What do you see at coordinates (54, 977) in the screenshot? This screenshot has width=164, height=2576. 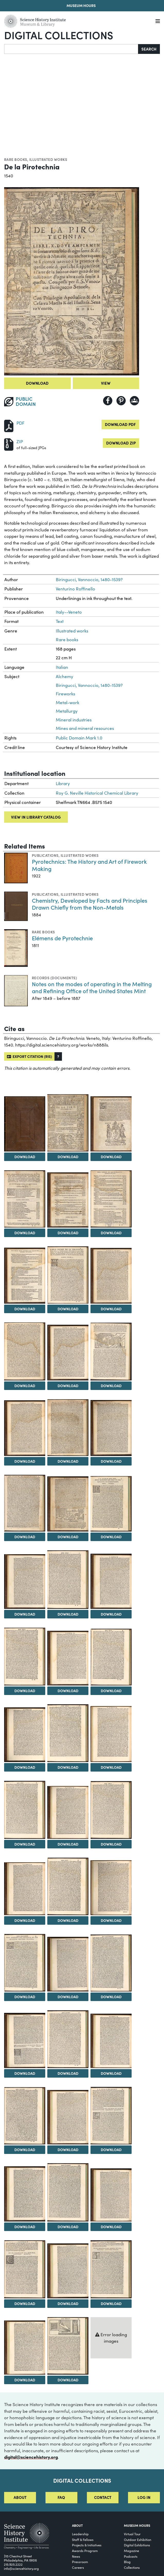 I see `Records (Documents)` at bounding box center [54, 977].